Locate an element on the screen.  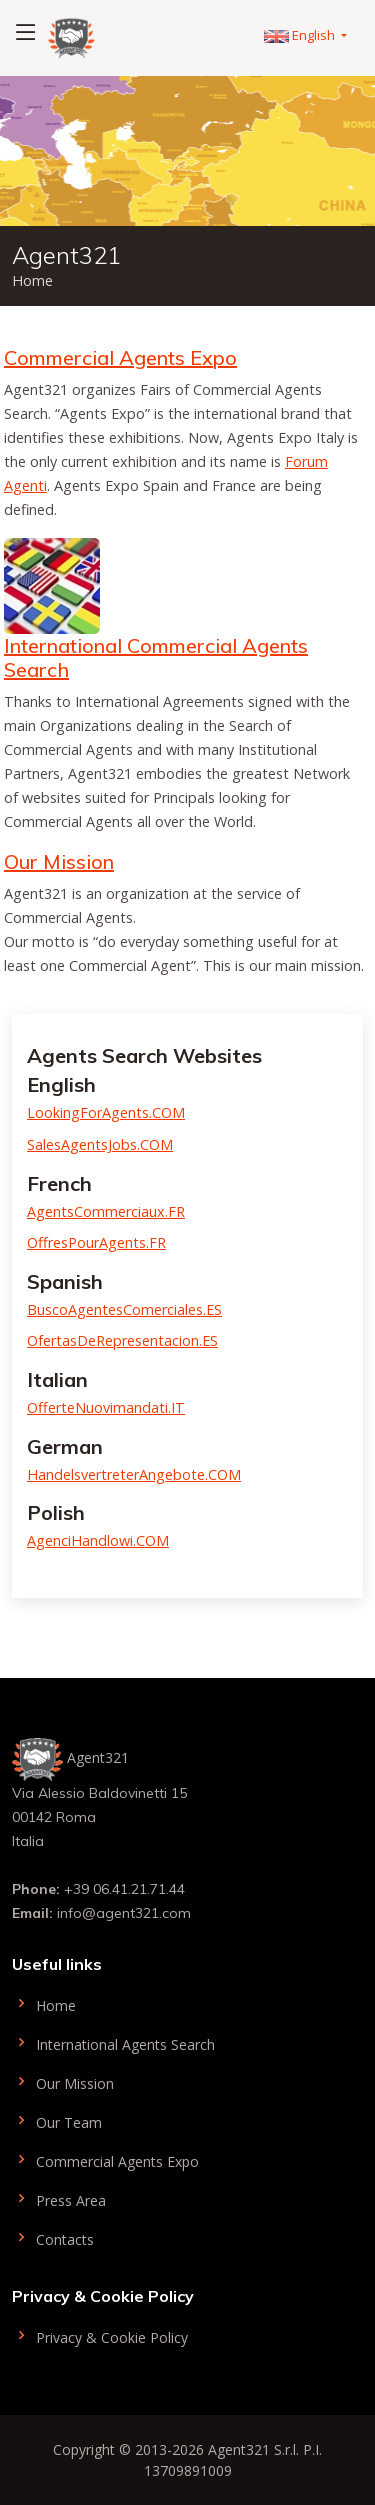
OfertasDeRepresentacion.ES is located at coordinates (122, 1340).